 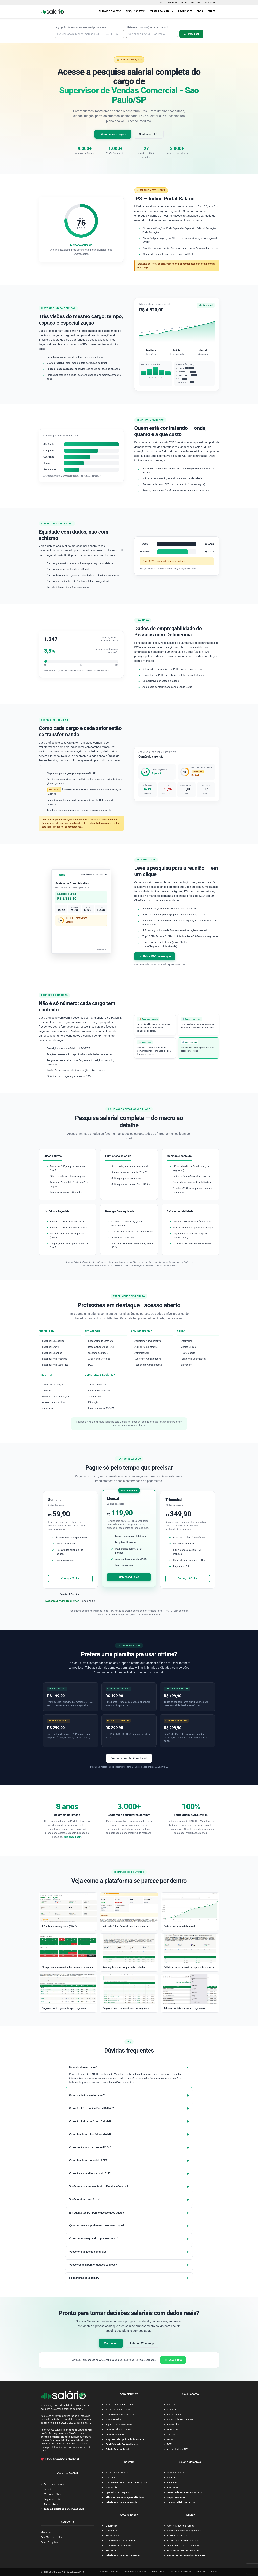 I want to click on Rescisão CLT, so click(x=174, y=2404).